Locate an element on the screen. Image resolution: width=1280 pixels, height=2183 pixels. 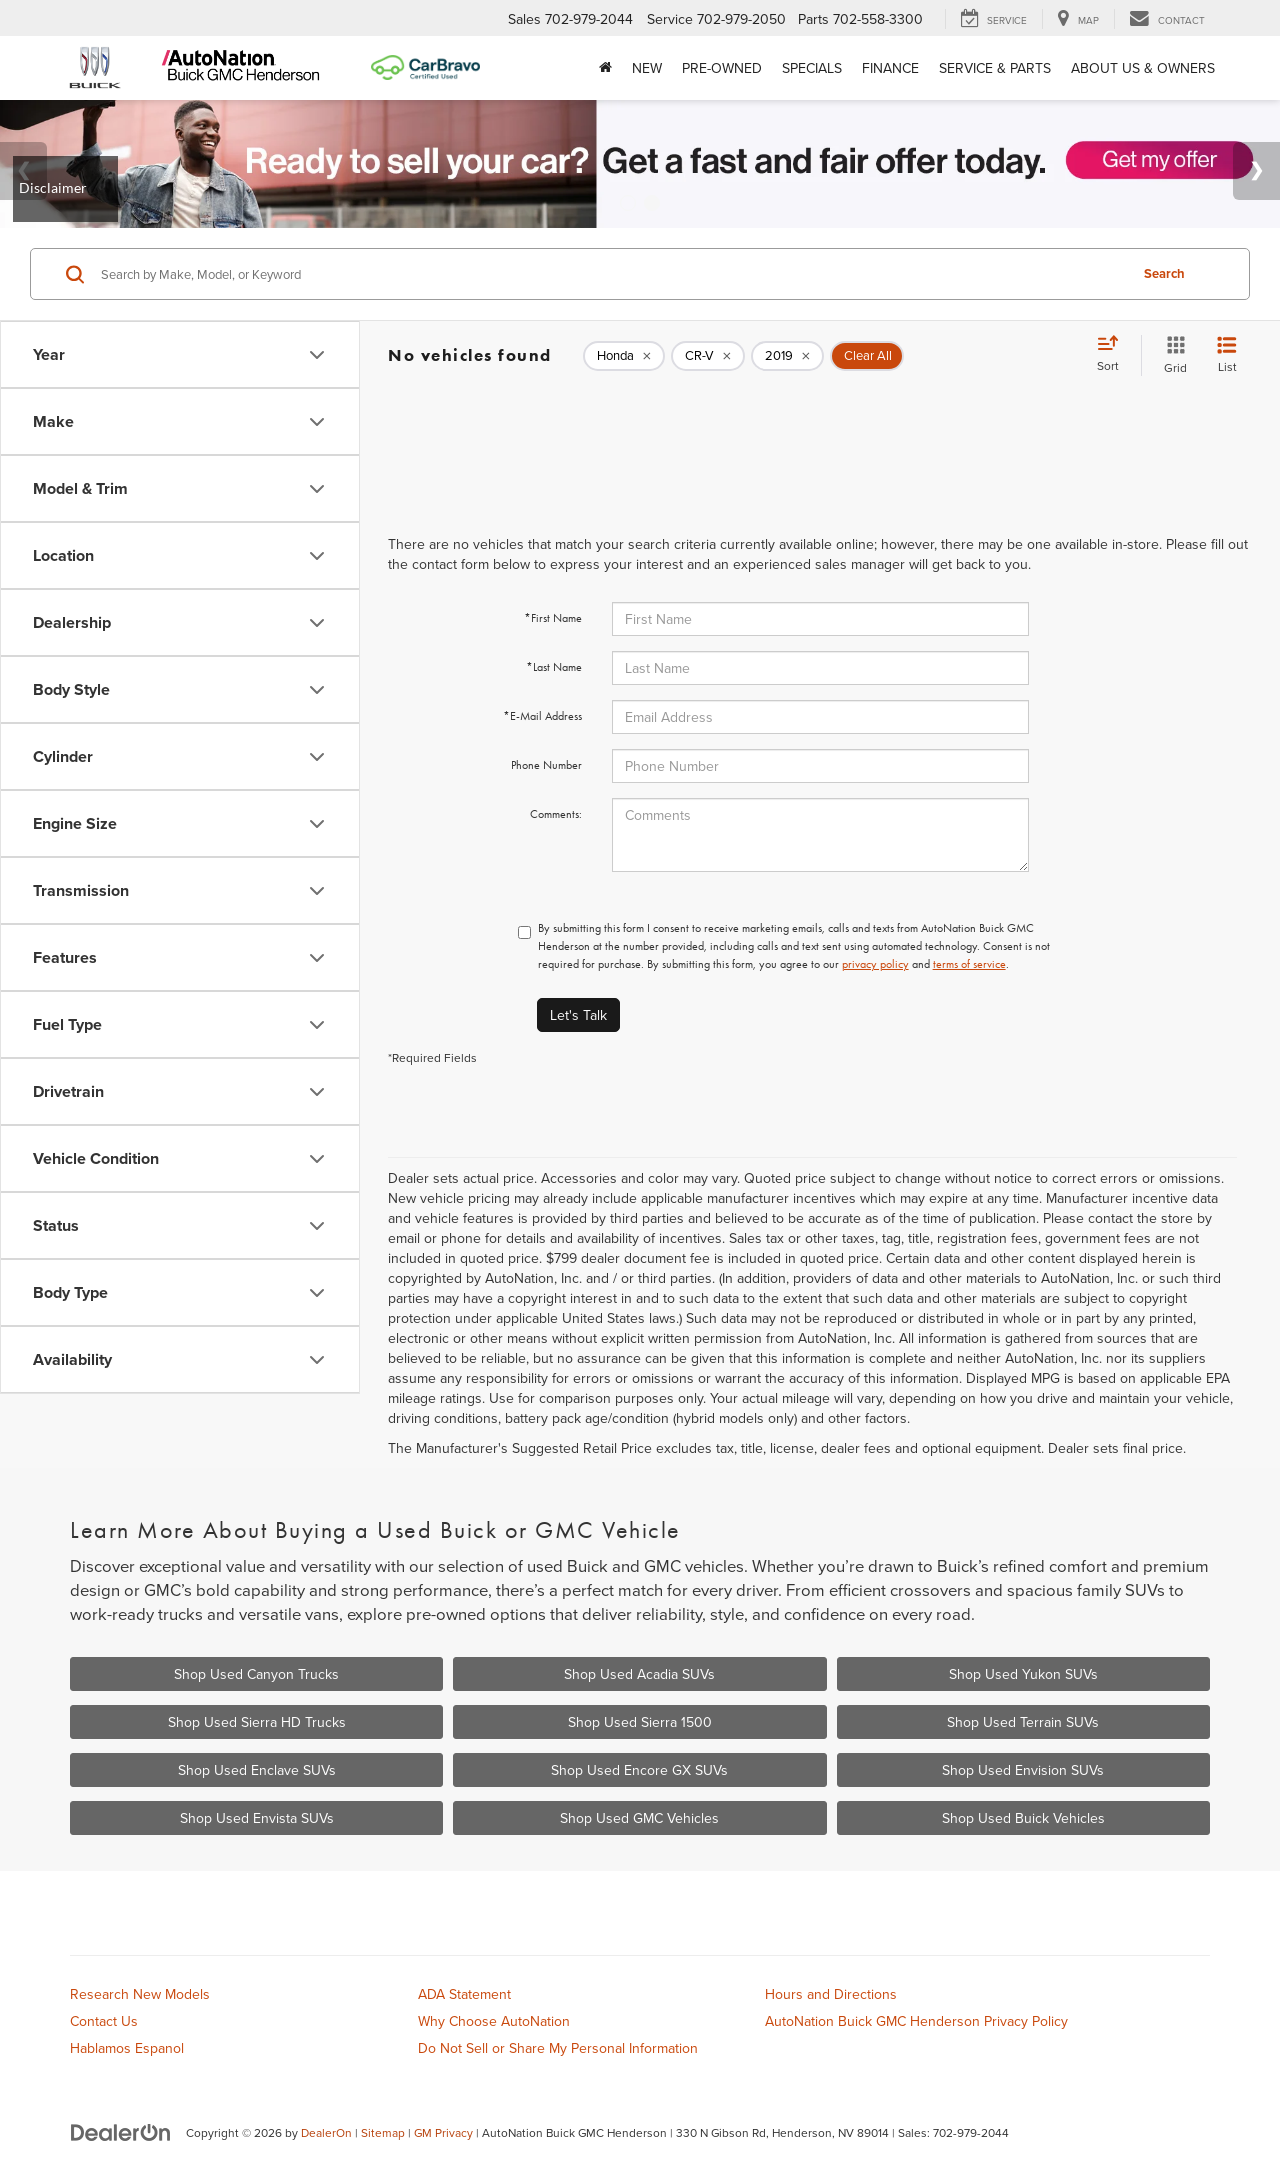
Shop Used Sierra HD Trucks is located at coordinates (257, 1722).